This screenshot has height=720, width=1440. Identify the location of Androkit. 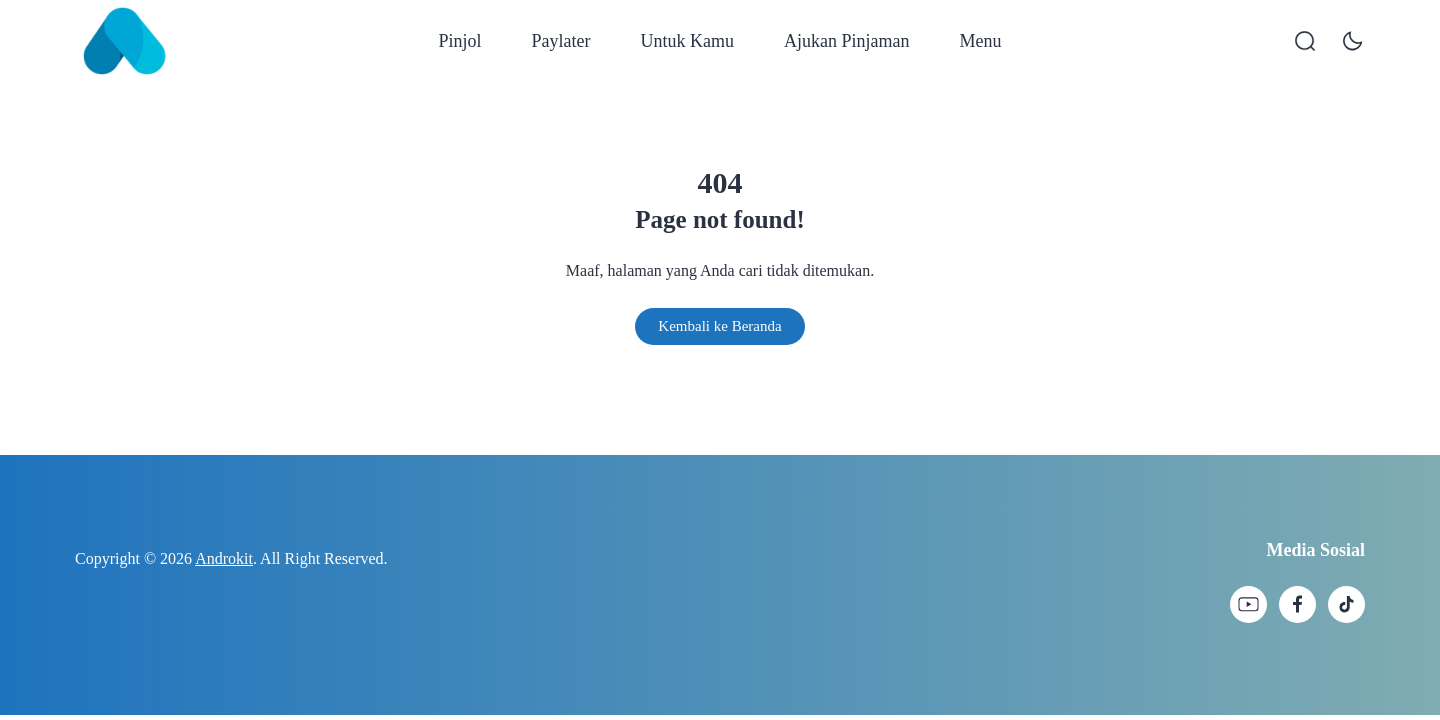
(224, 558).